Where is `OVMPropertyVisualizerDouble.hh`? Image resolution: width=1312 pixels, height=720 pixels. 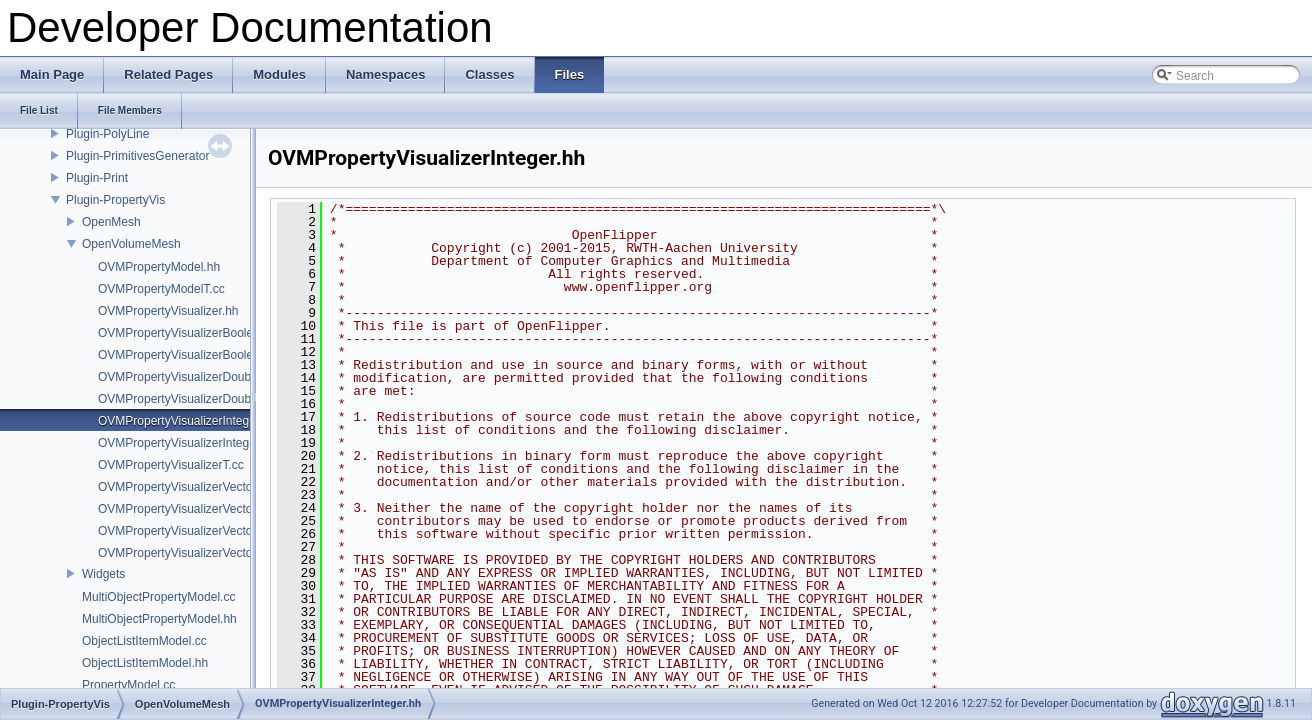
OVMPropertyVisualizerDouble.hh is located at coordinates (187, 377).